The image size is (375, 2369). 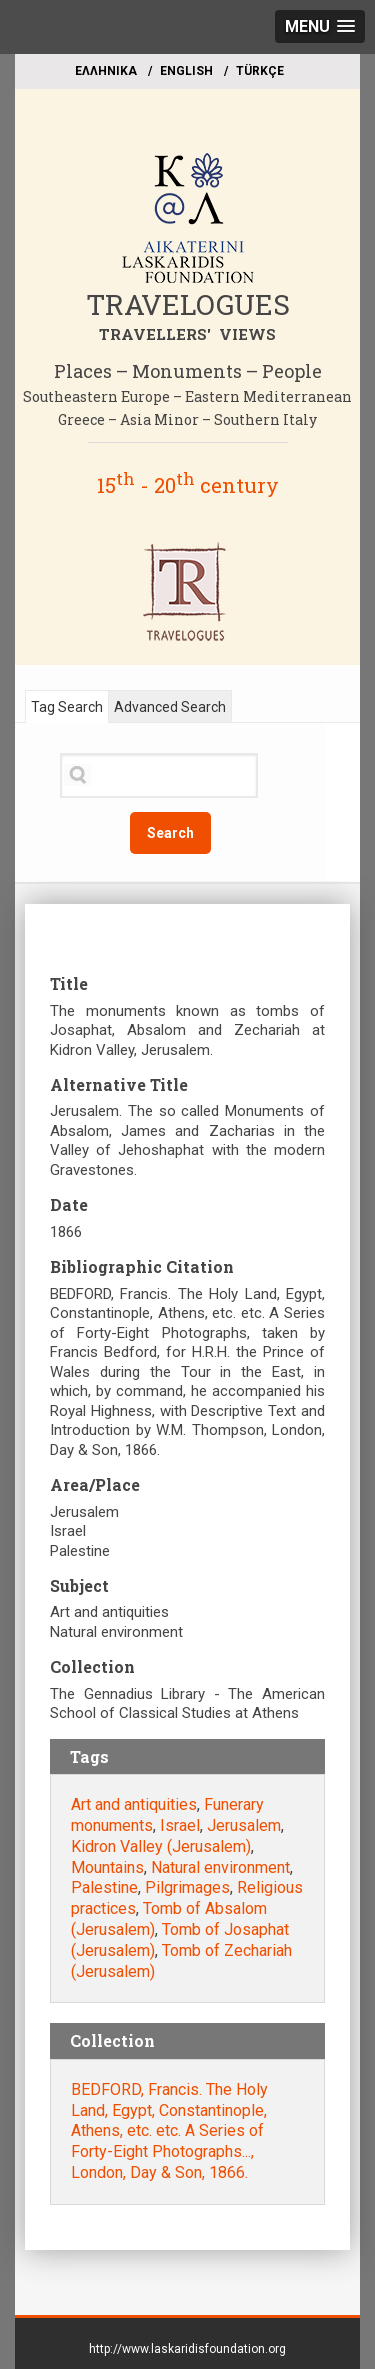 What do you see at coordinates (260, 71) in the screenshot?
I see `TÜRKÇE` at bounding box center [260, 71].